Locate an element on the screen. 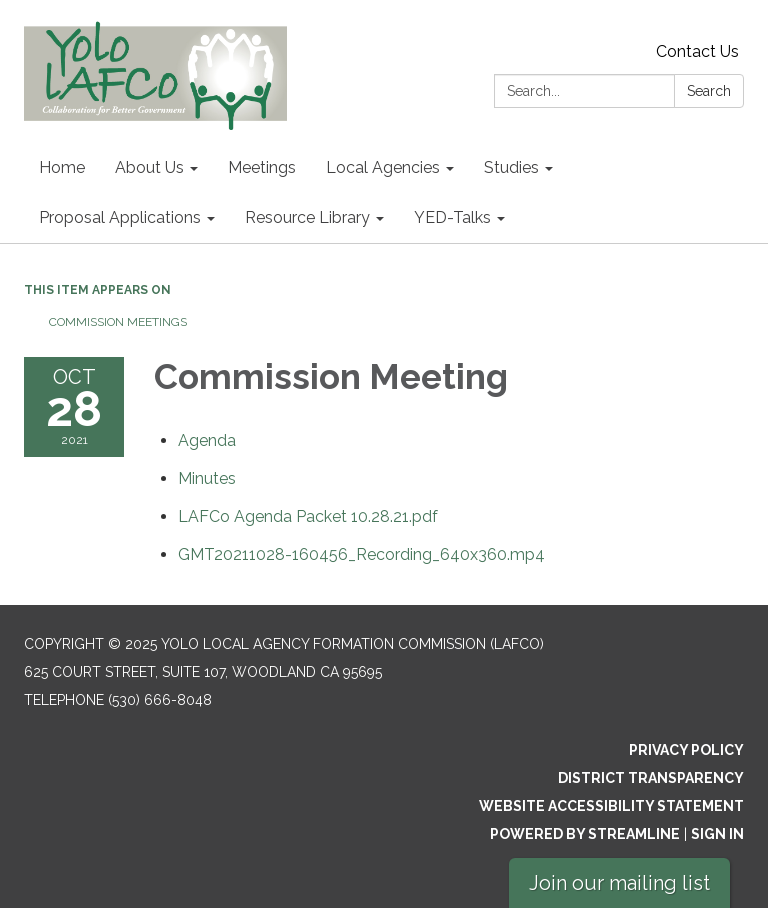  [Minutes attachment for 2021-10-28 Commission Meeting] is located at coordinates (207, 478).